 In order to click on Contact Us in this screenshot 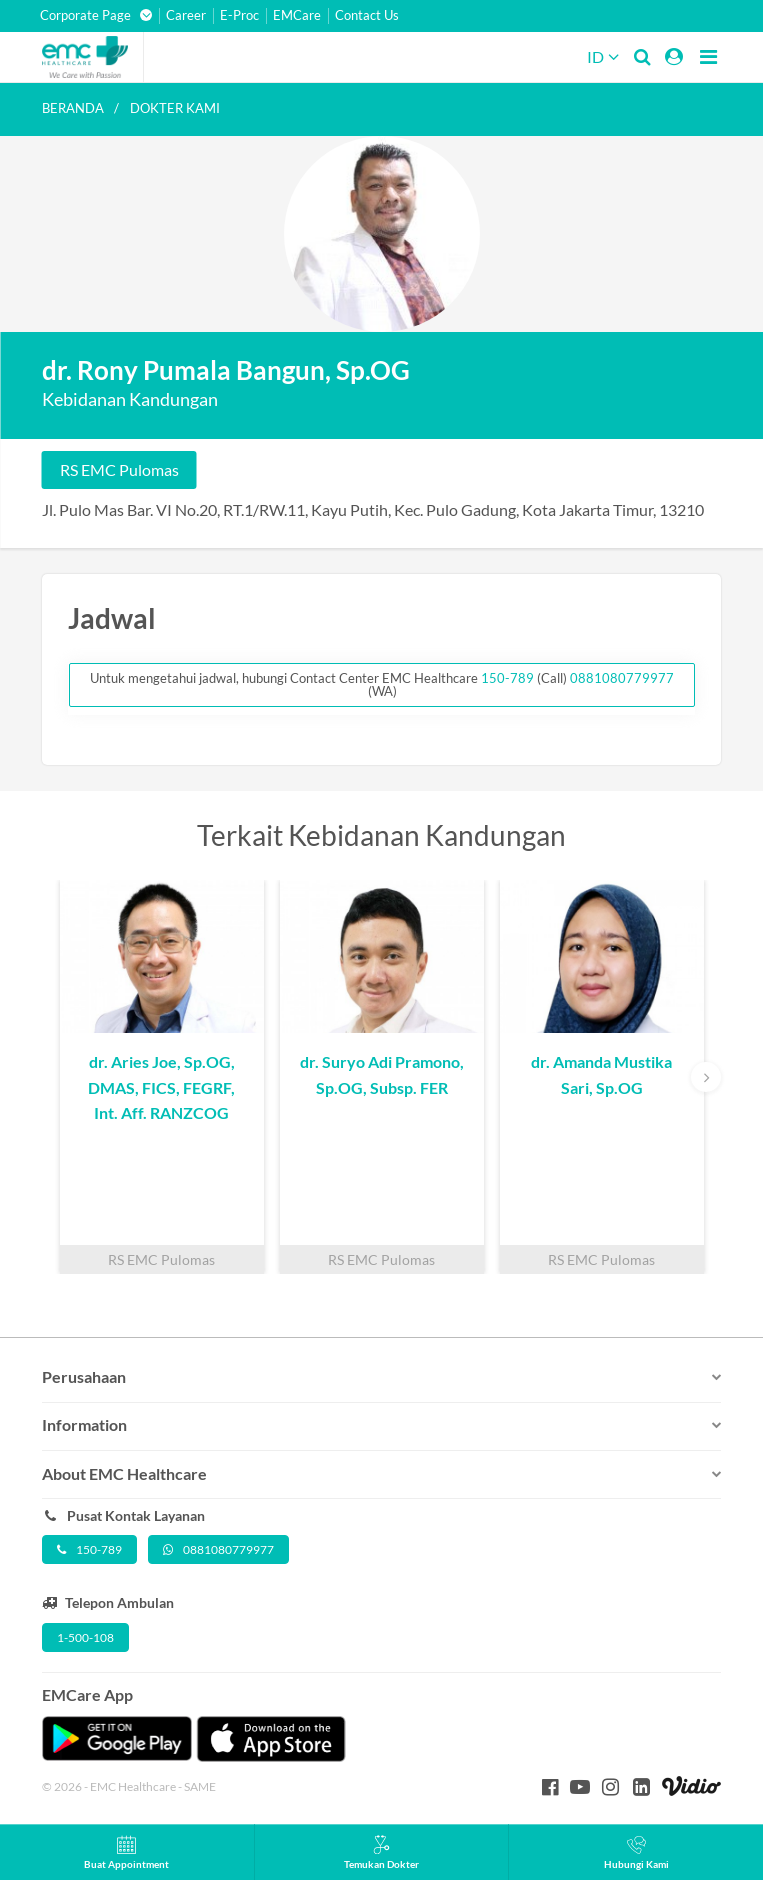, I will do `click(367, 15)`.